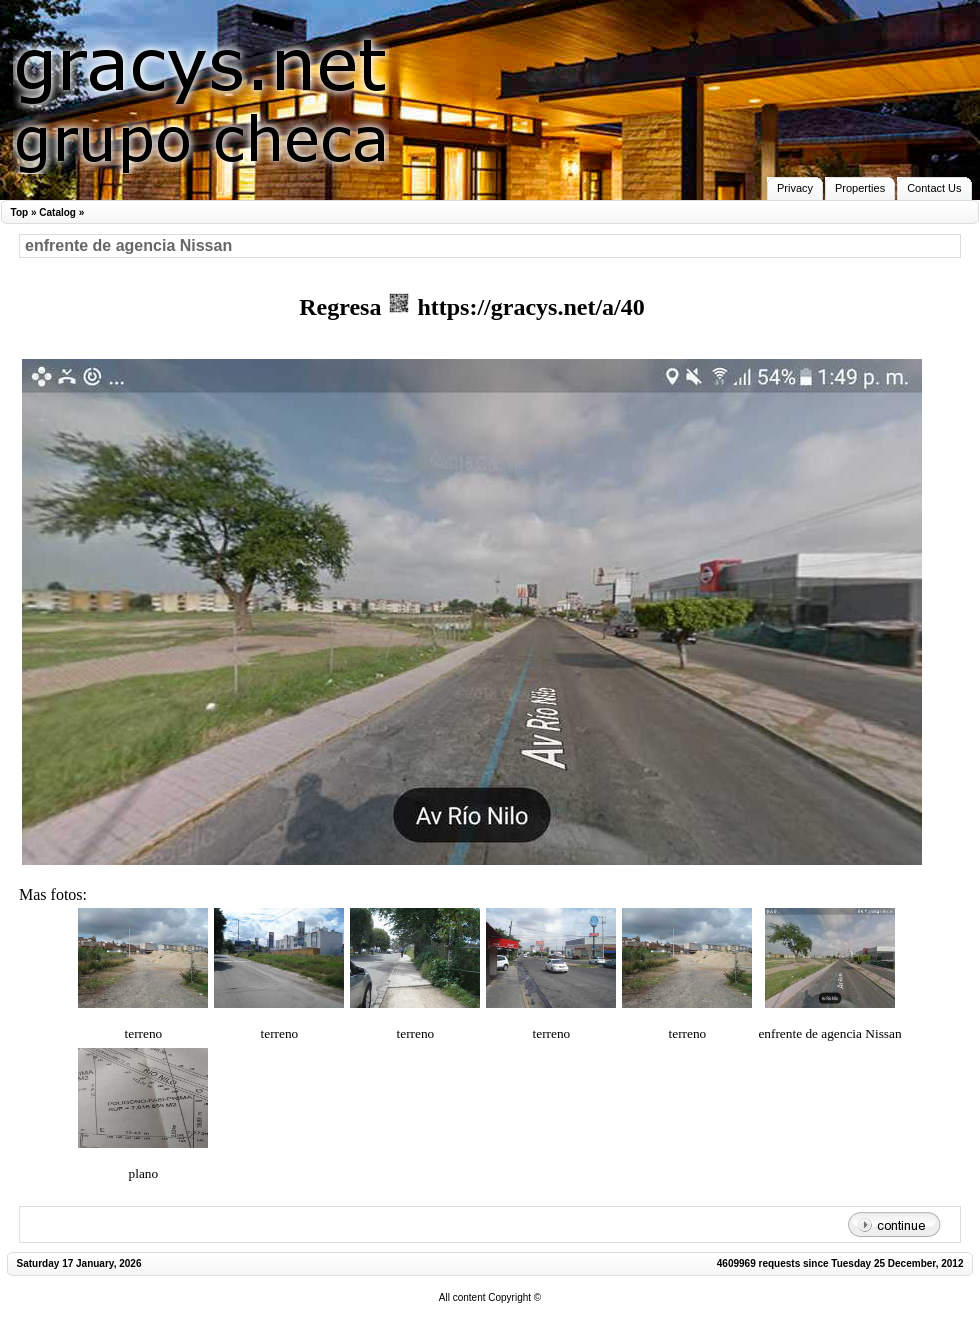 The image size is (980, 1325). What do you see at coordinates (860, 188) in the screenshot?
I see `Properties` at bounding box center [860, 188].